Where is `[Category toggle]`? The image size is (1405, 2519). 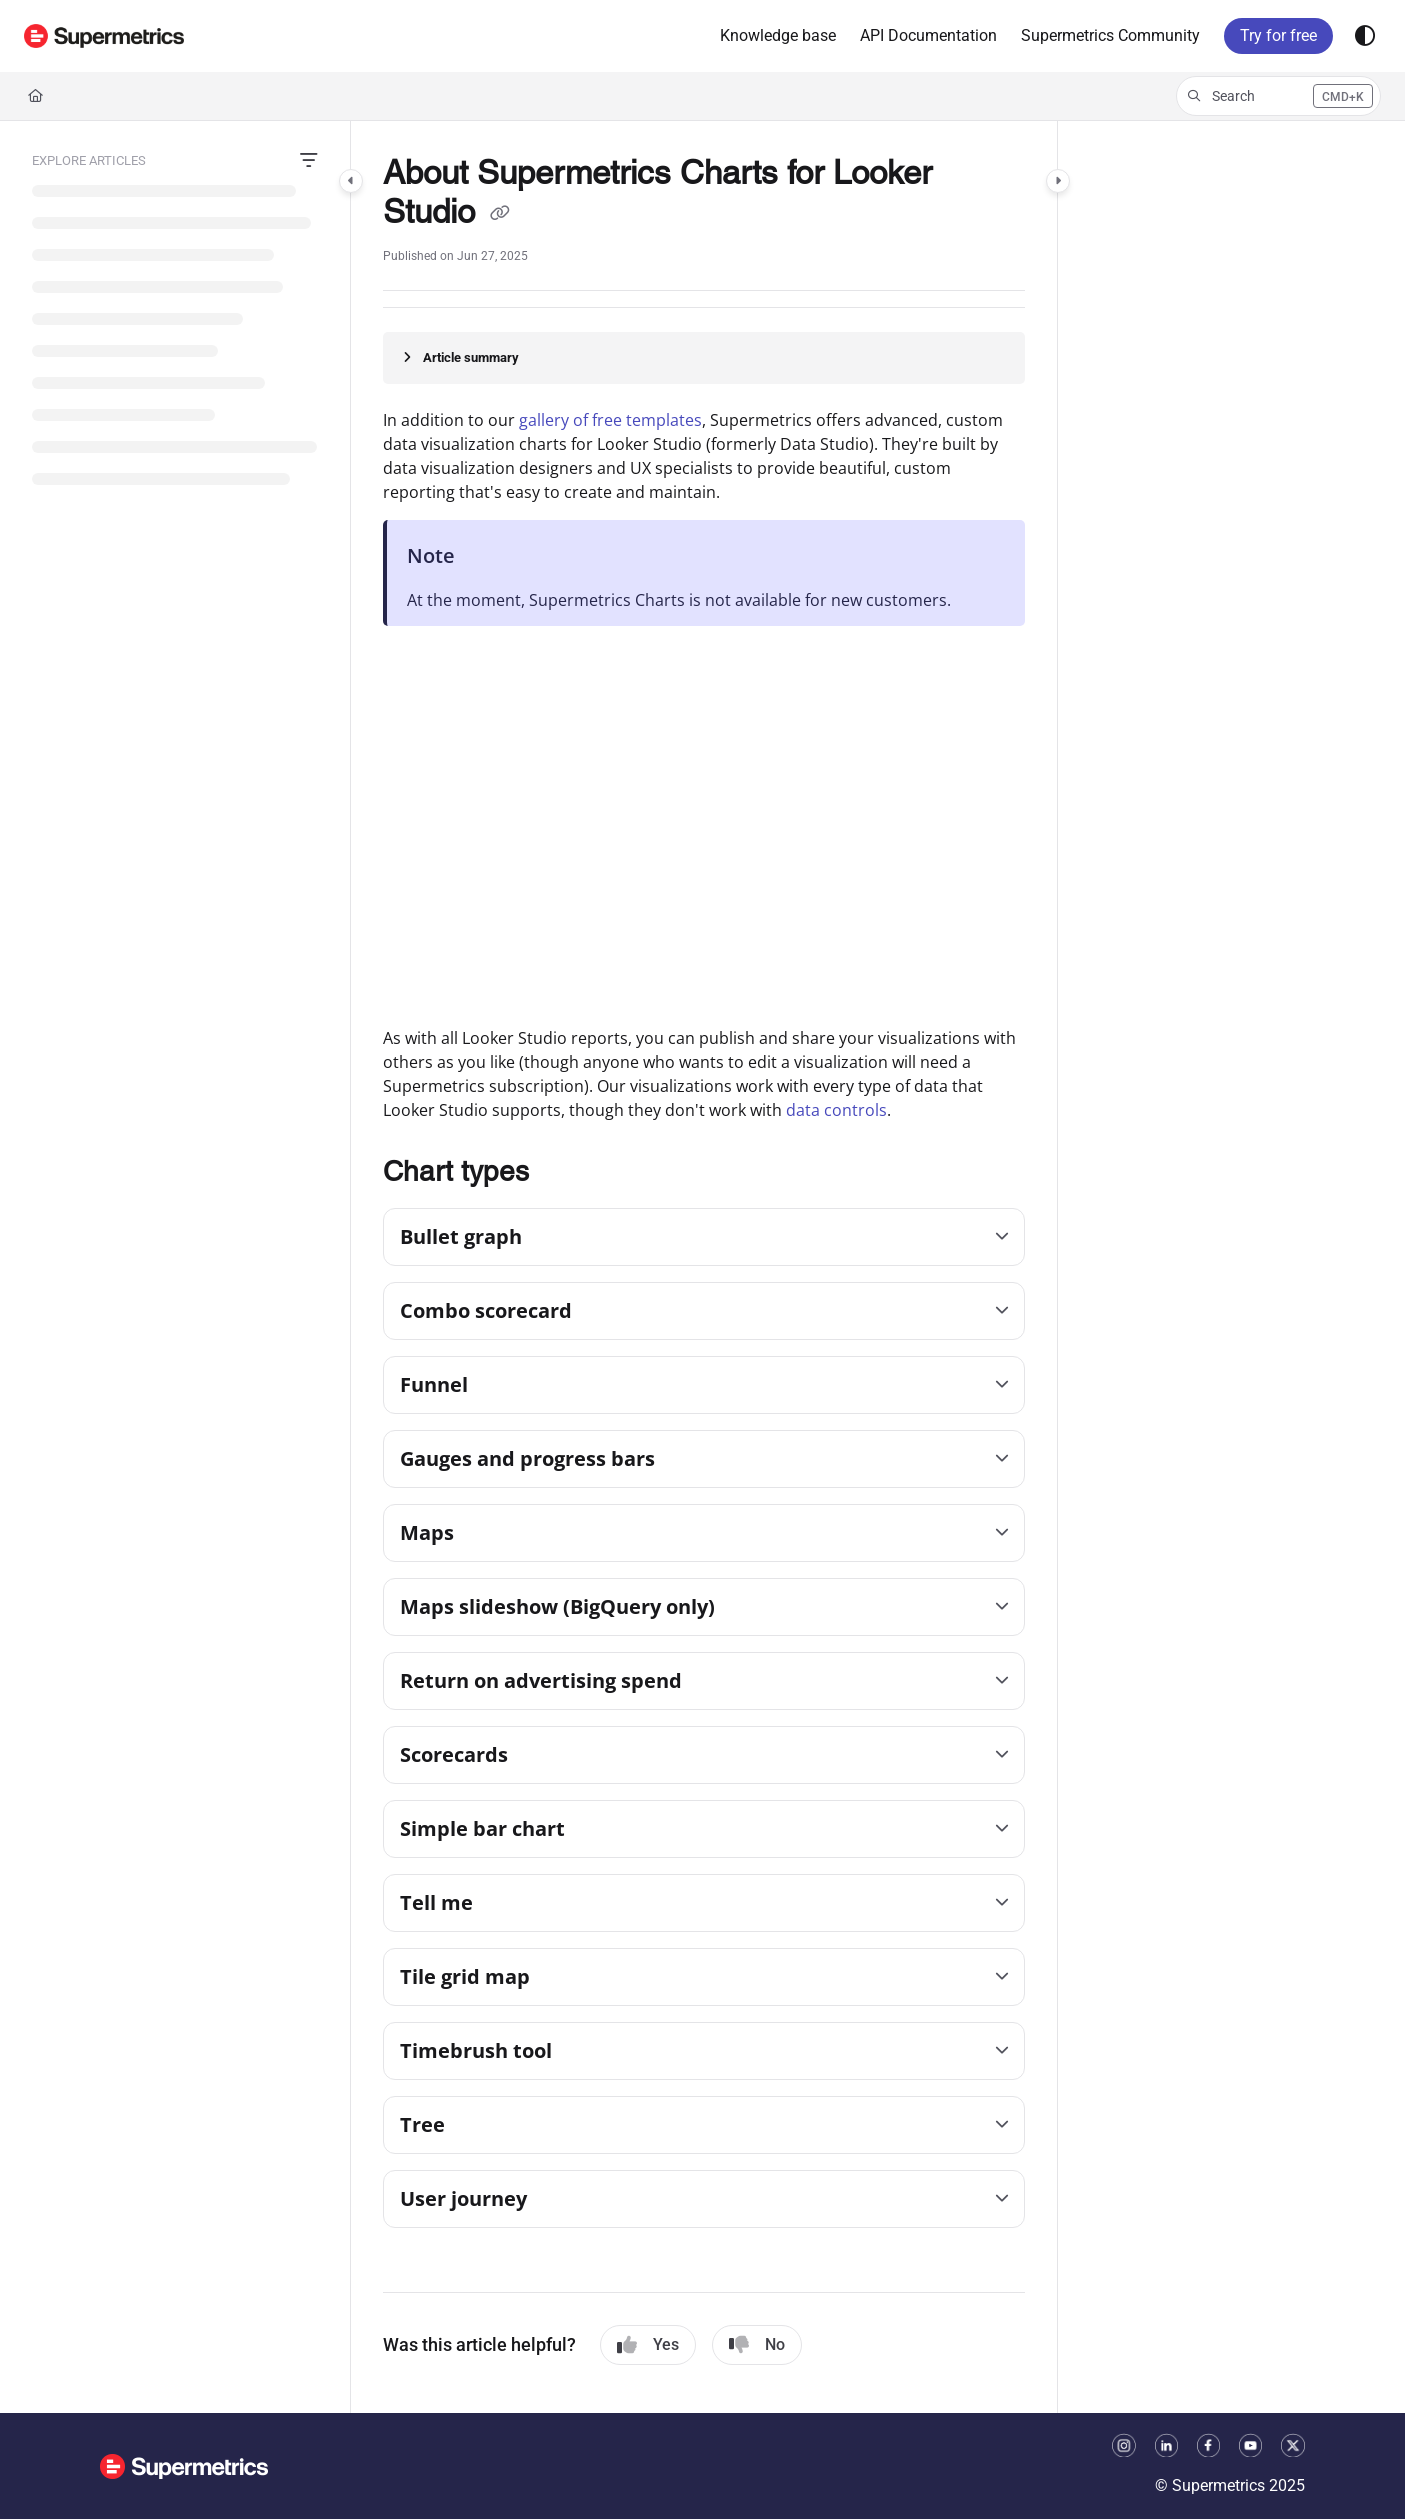 [Category toggle] is located at coordinates (351, 181).